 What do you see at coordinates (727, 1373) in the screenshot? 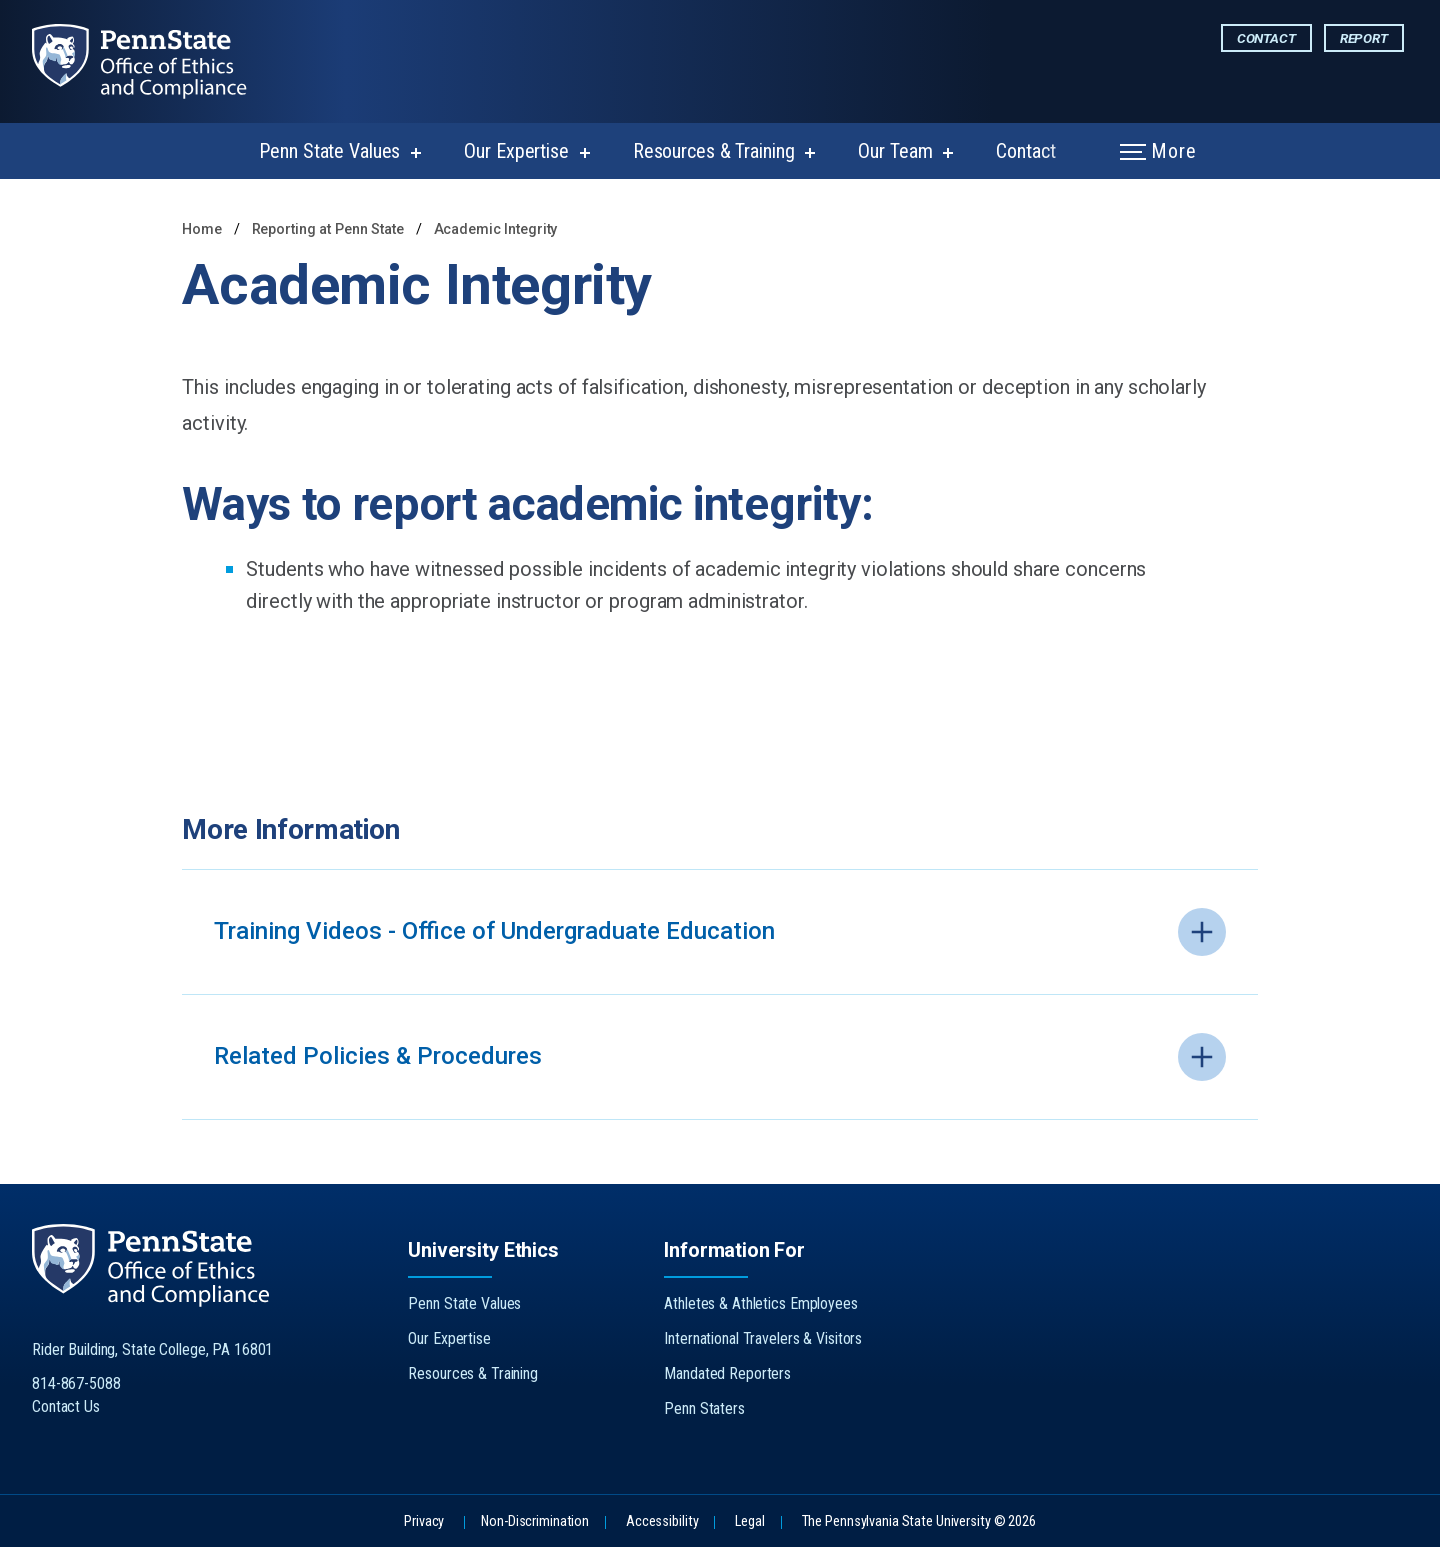
I see `Mandated Reporters` at bounding box center [727, 1373].